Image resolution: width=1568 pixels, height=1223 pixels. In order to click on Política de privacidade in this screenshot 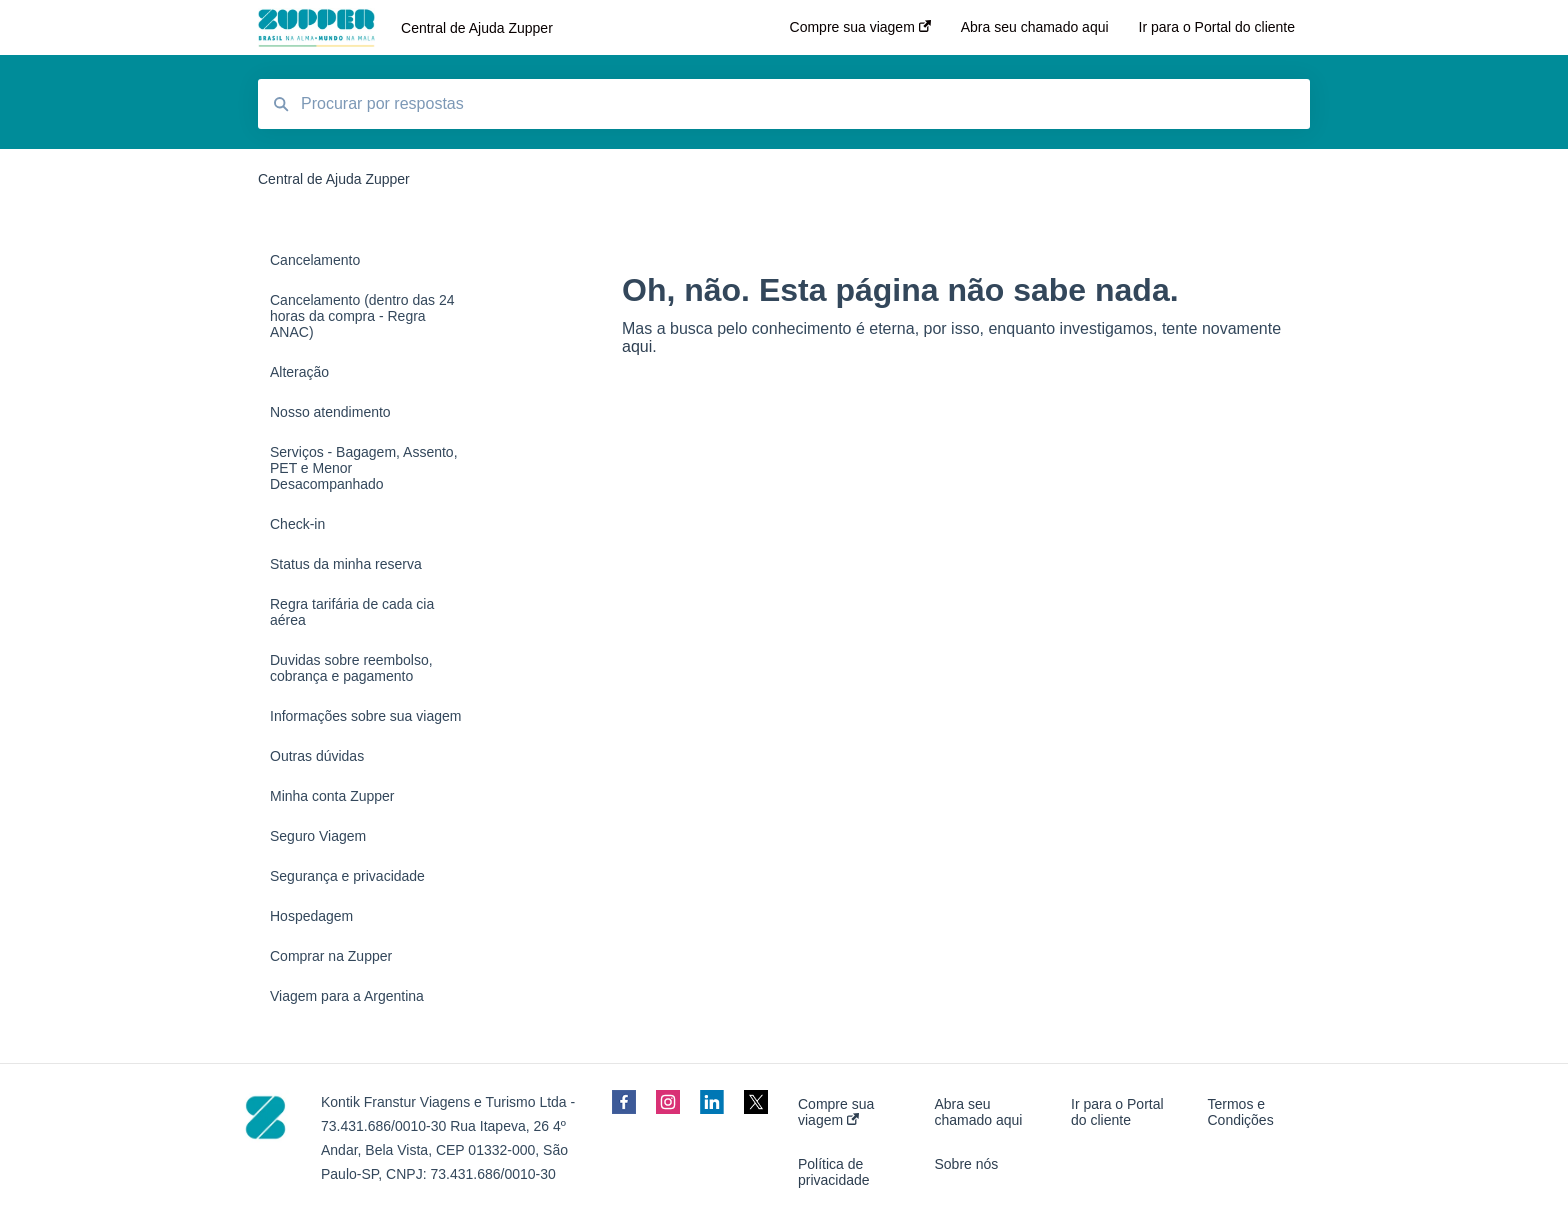, I will do `click(834, 1172)`.